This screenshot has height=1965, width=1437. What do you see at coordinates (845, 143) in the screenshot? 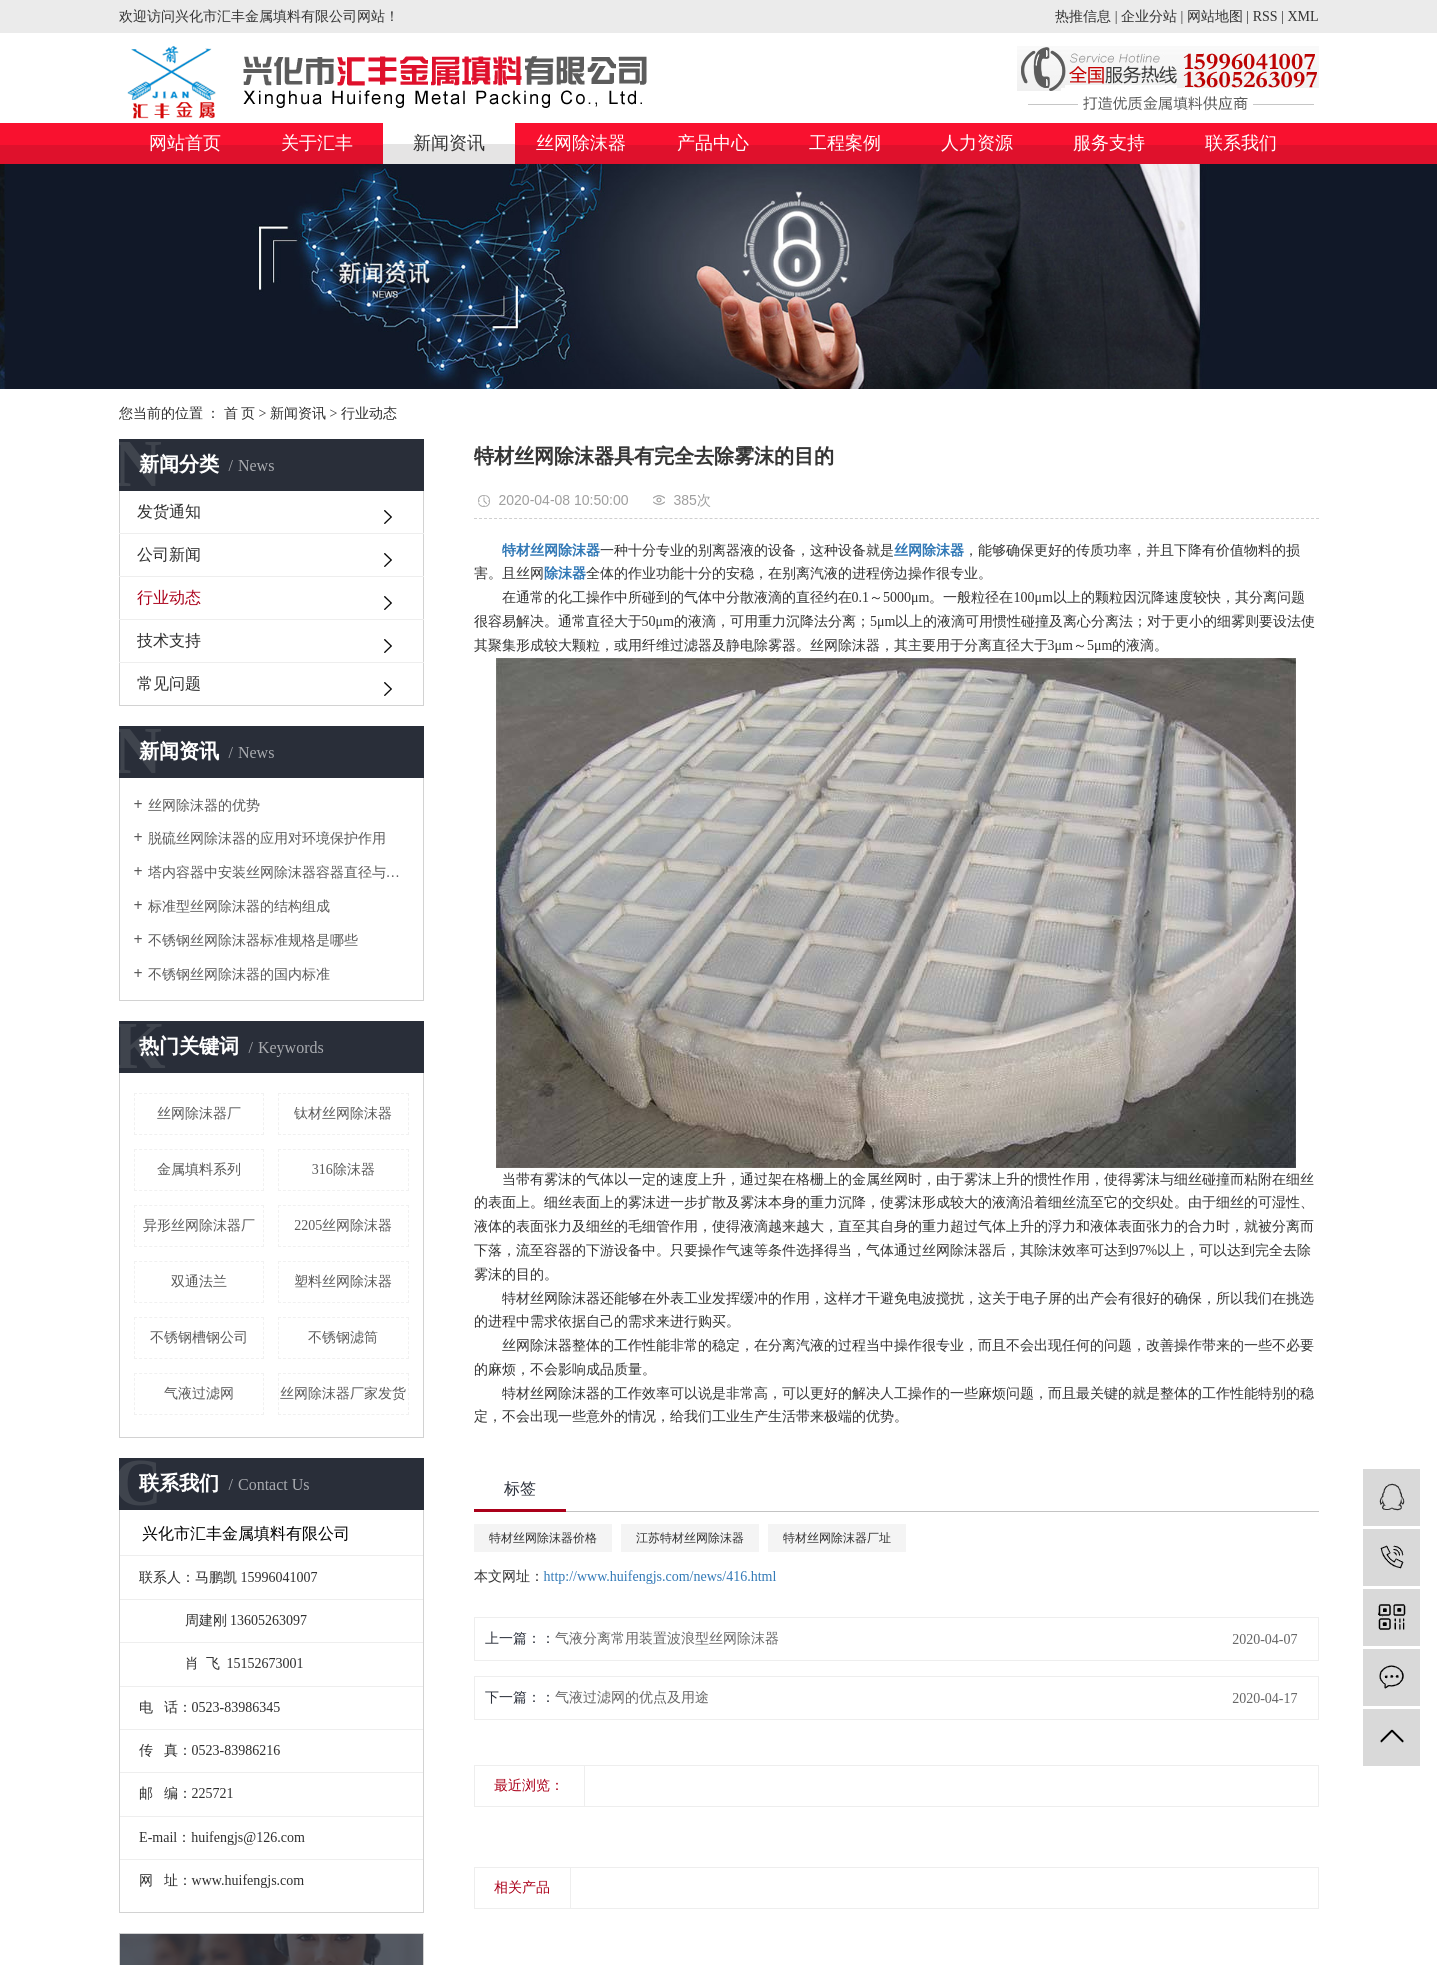
I see `工程案例` at bounding box center [845, 143].